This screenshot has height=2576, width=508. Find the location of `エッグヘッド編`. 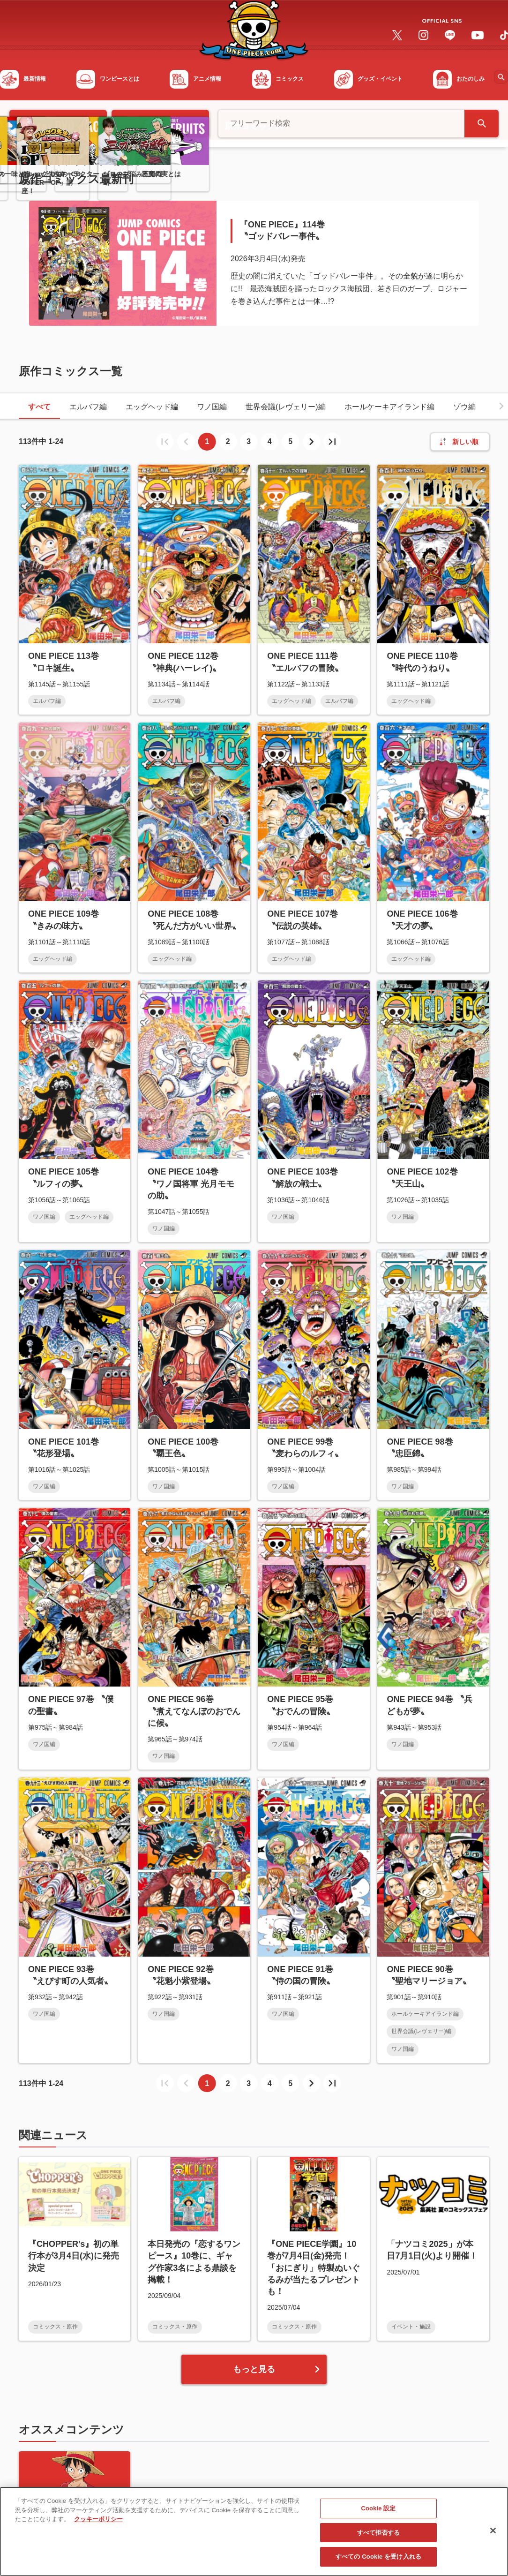

エッグヘッド編 is located at coordinates (152, 407).